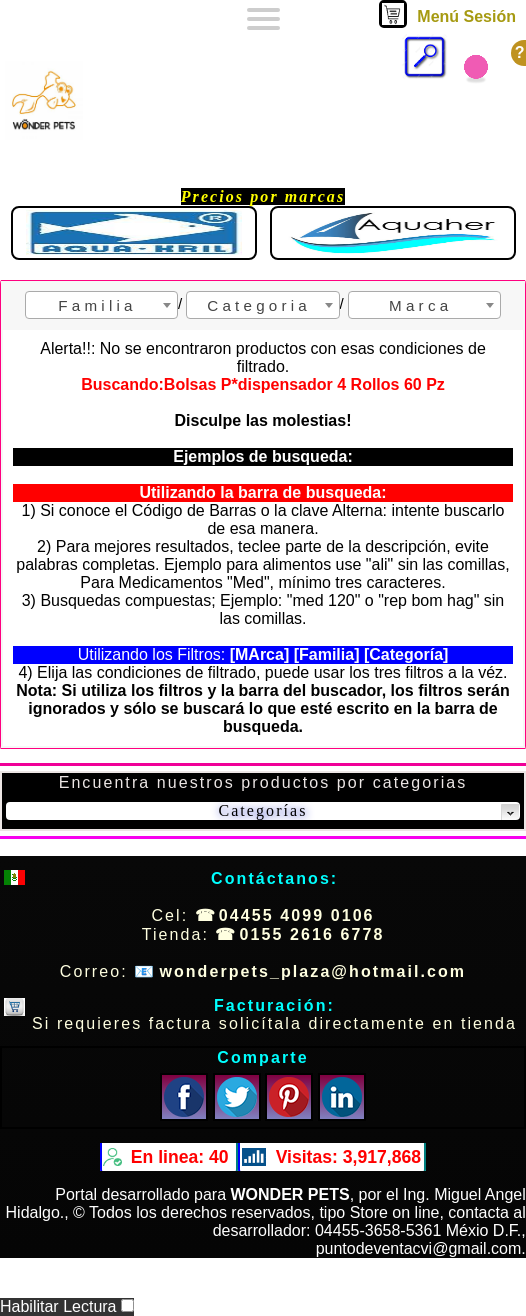 The height and width of the screenshot is (1316, 526). Describe the element at coordinates (95, 305) in the screenshot. I see `F a m i l i a [textbox]` at that location.